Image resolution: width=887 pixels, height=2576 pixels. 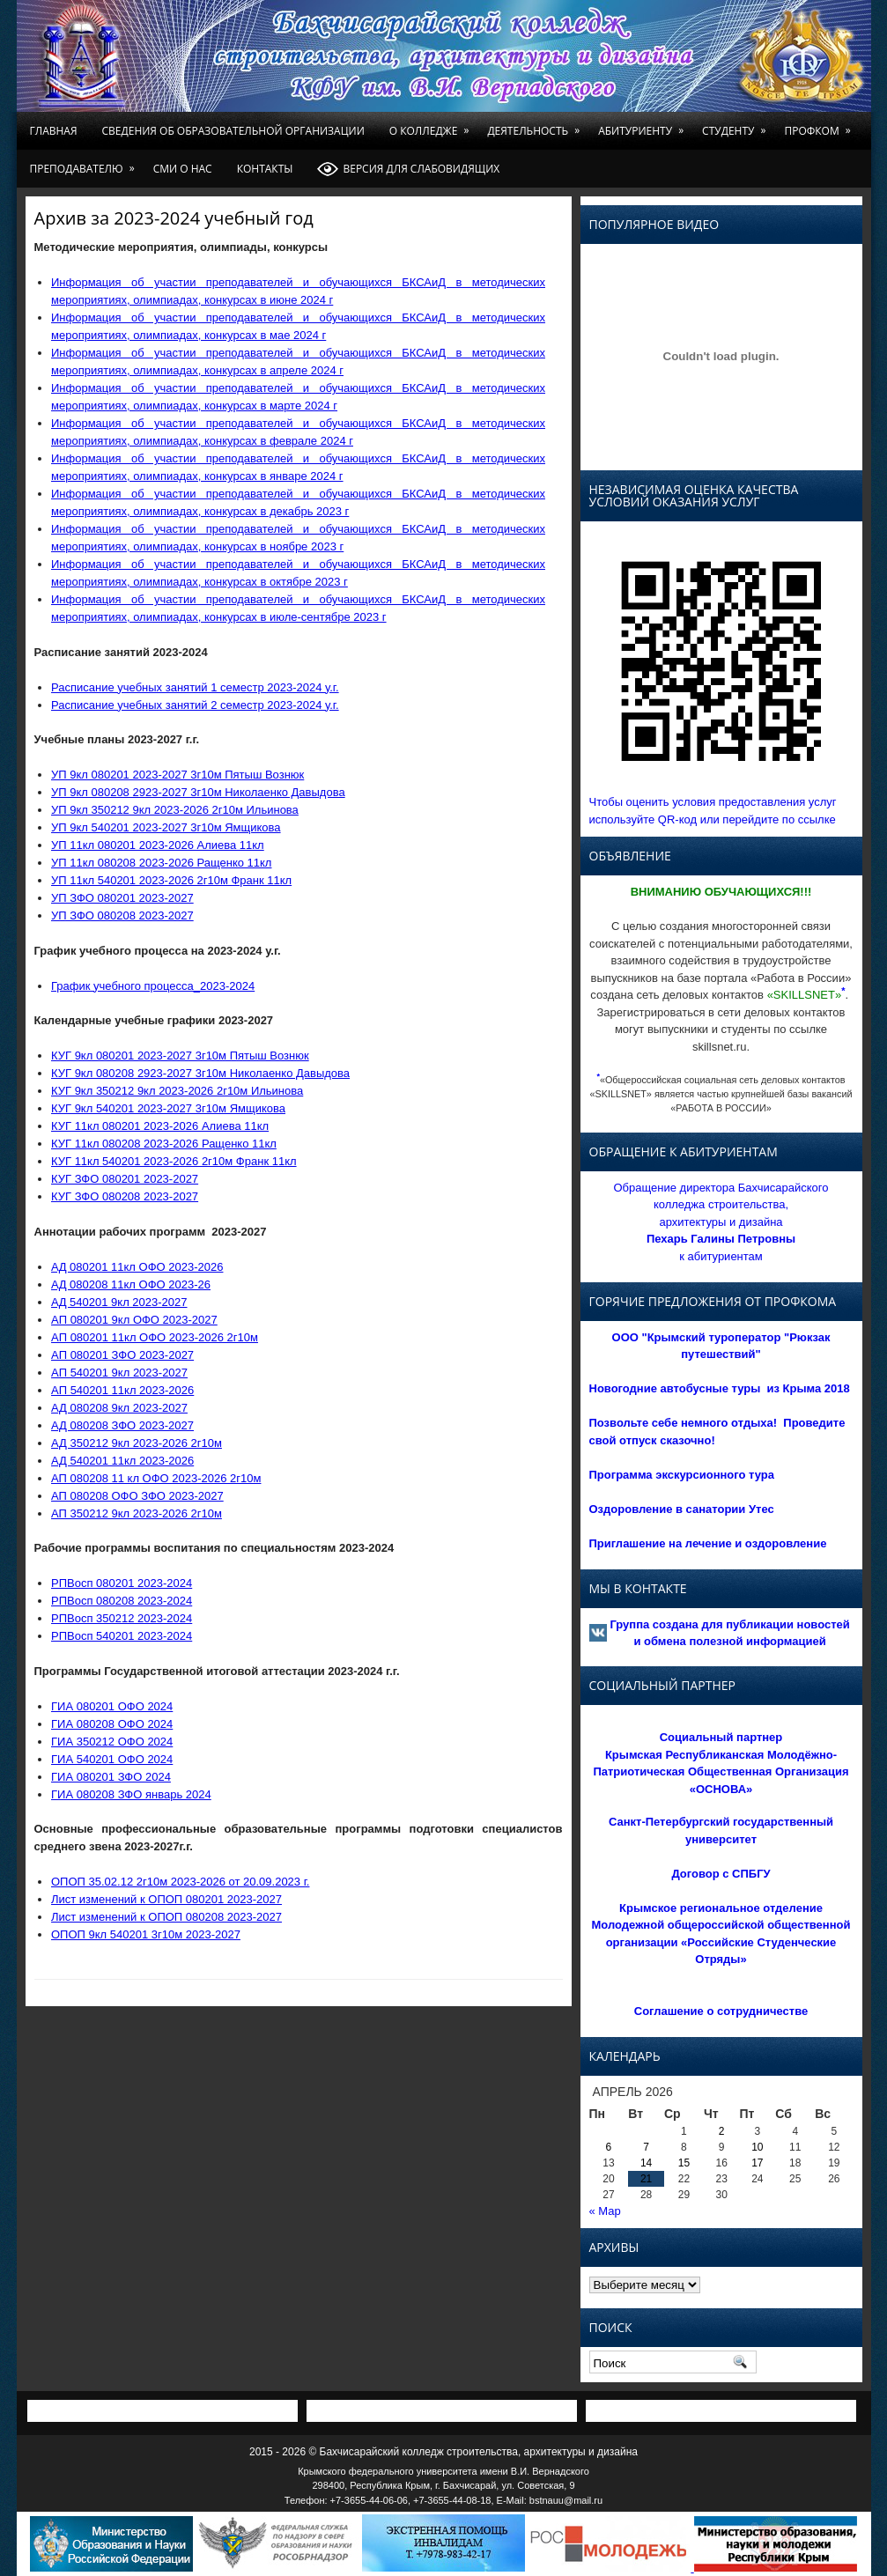 What do you see at coordinates (432, 125) in the screenshot?
I see `О колледже` at bounding box center [432, 125].